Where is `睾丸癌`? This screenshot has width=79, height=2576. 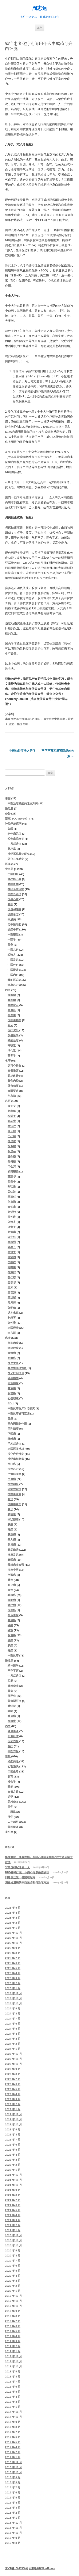
睾丸癌 is located at coordinates (12, 1539).